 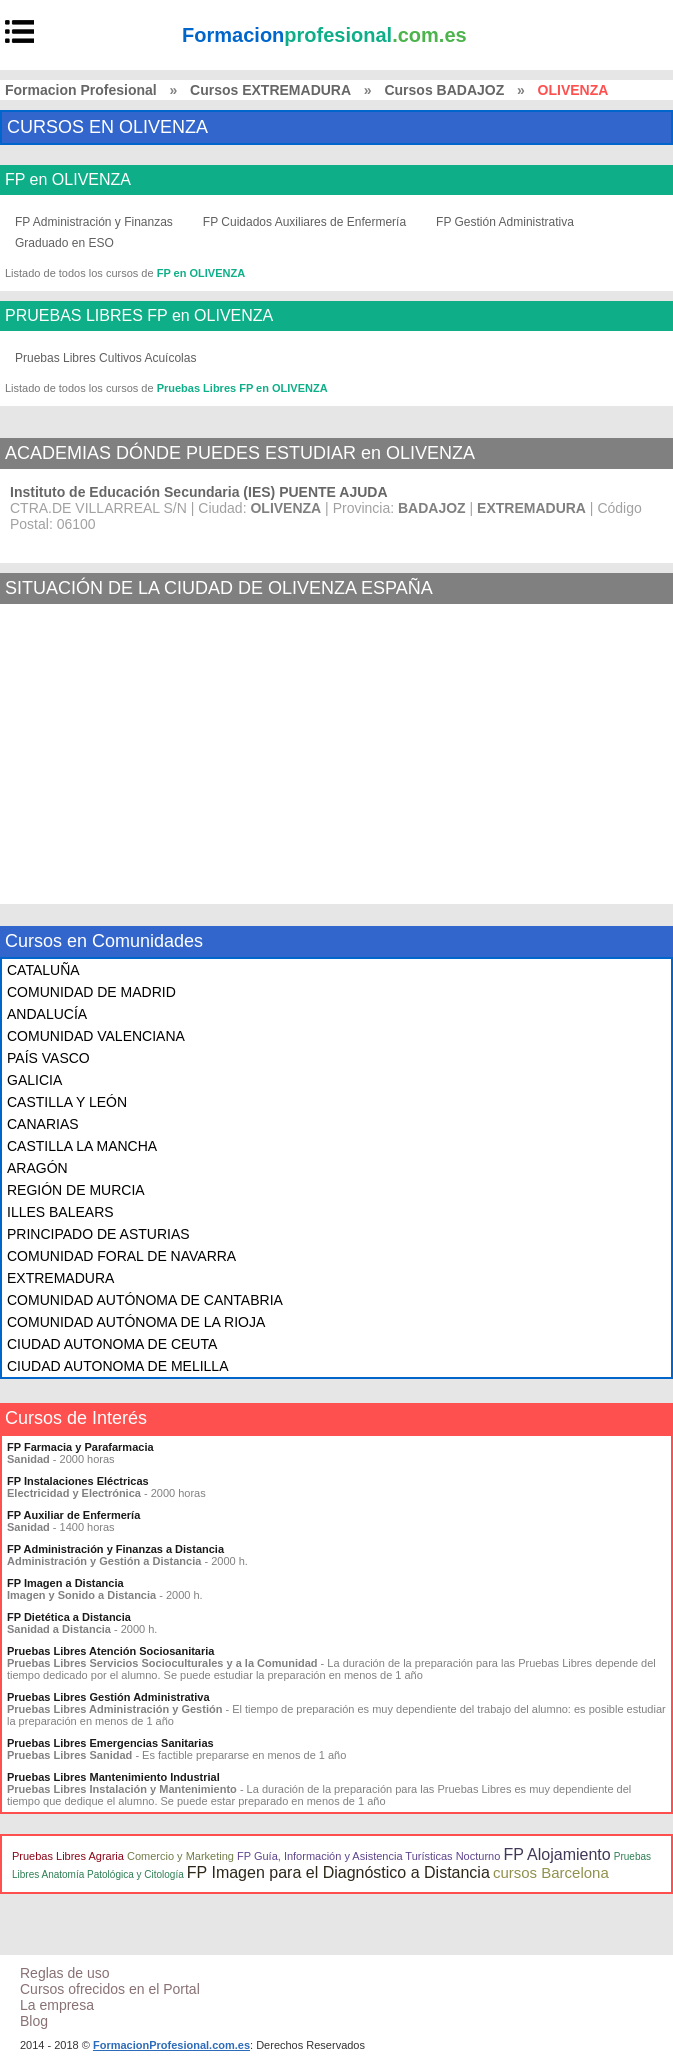 I want to click on Cursos BADAJOZ, so click(x=444, y=90).